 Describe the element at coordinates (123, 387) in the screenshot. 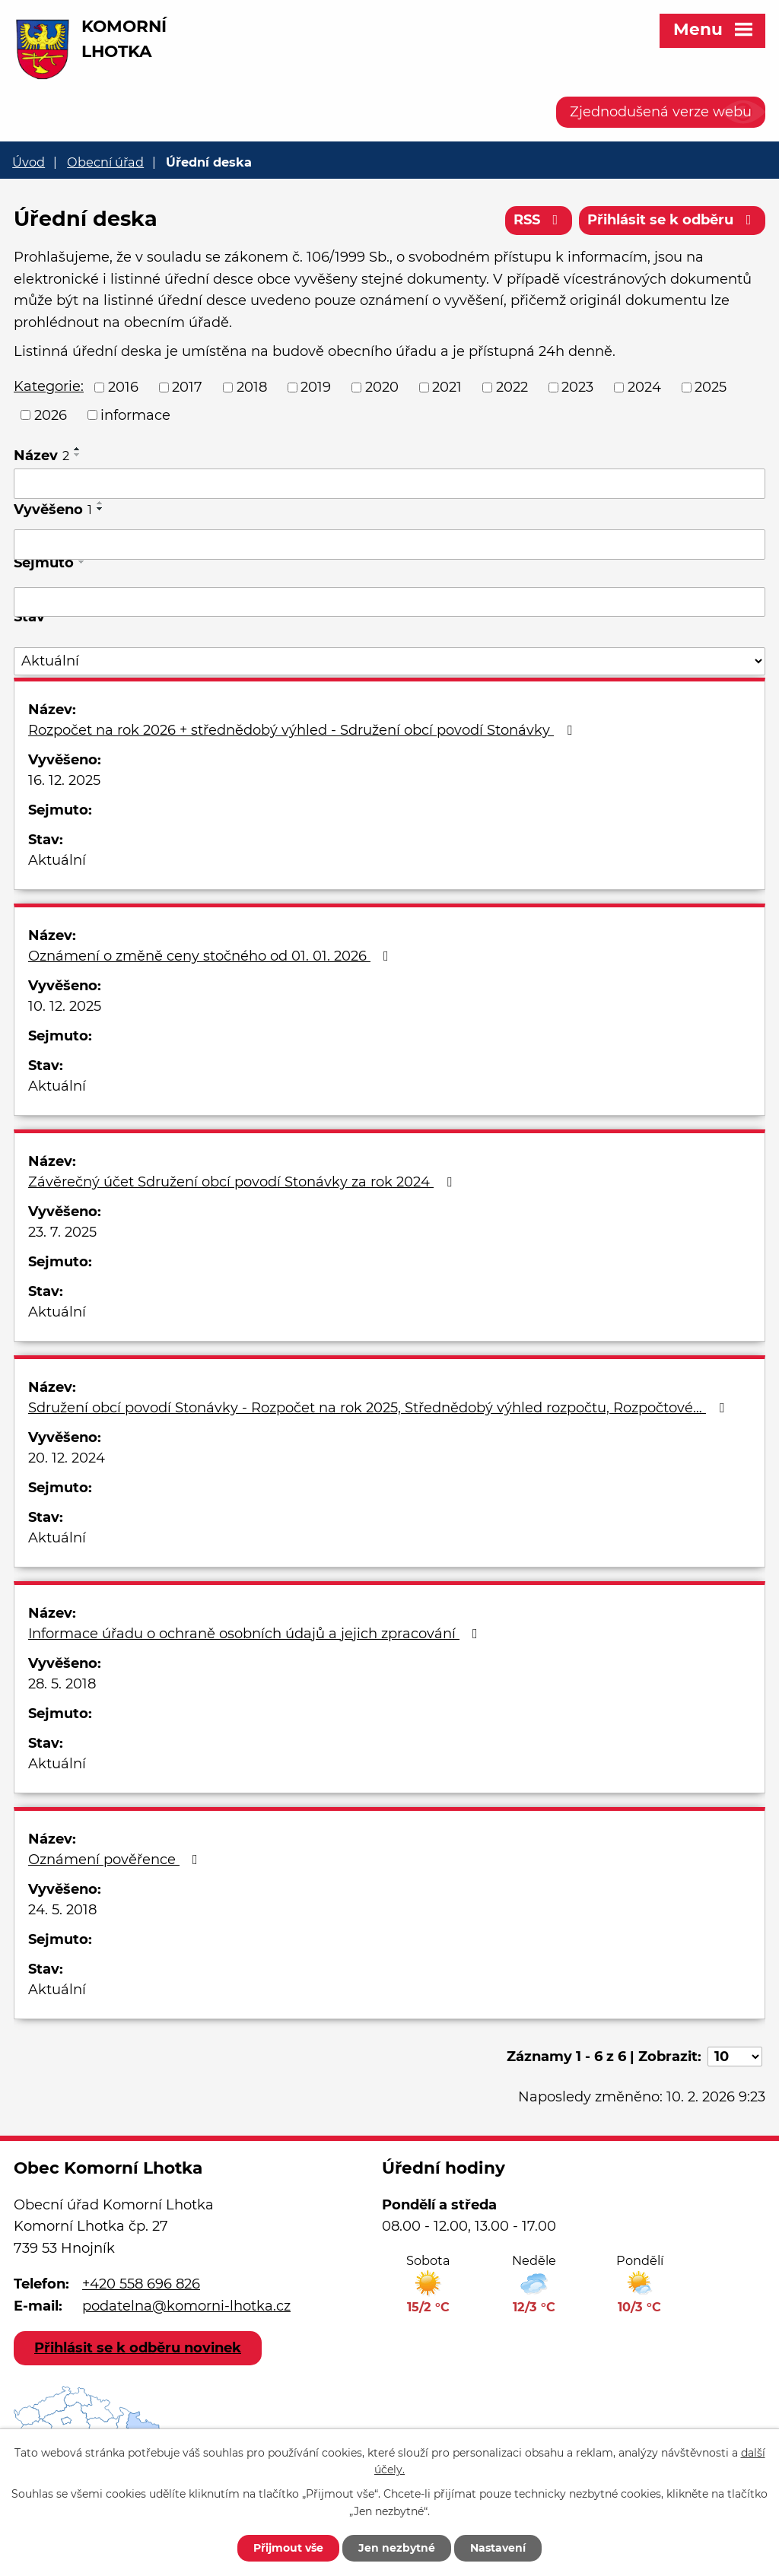

I see `2016` at that location.